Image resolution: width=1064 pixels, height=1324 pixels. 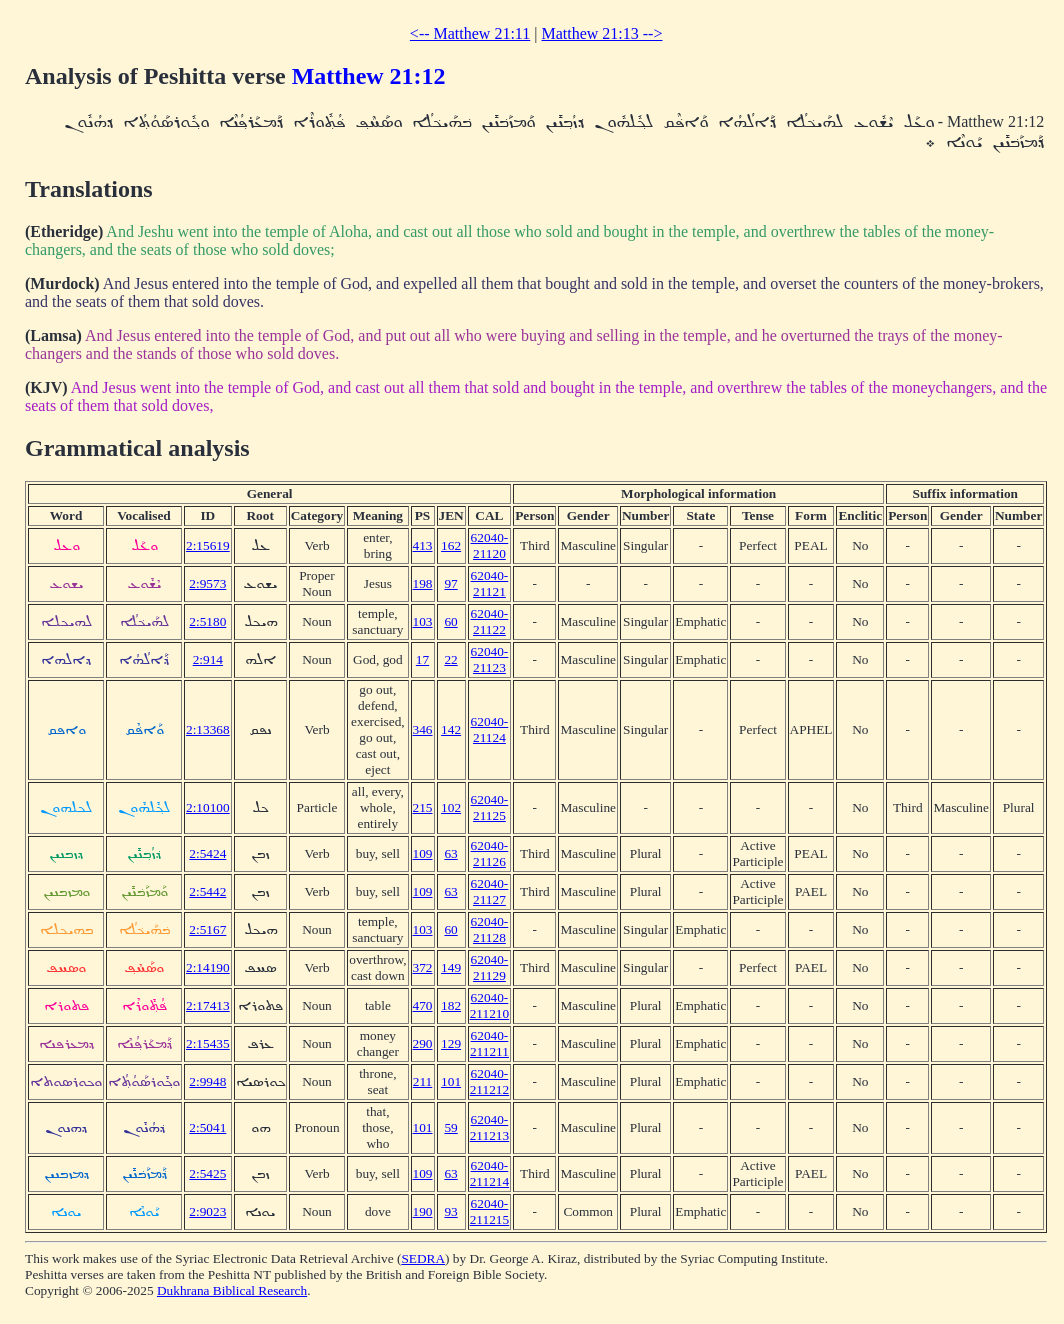 I want to click on Dukhrana Biblical Research, so click(x=232, y=1290).